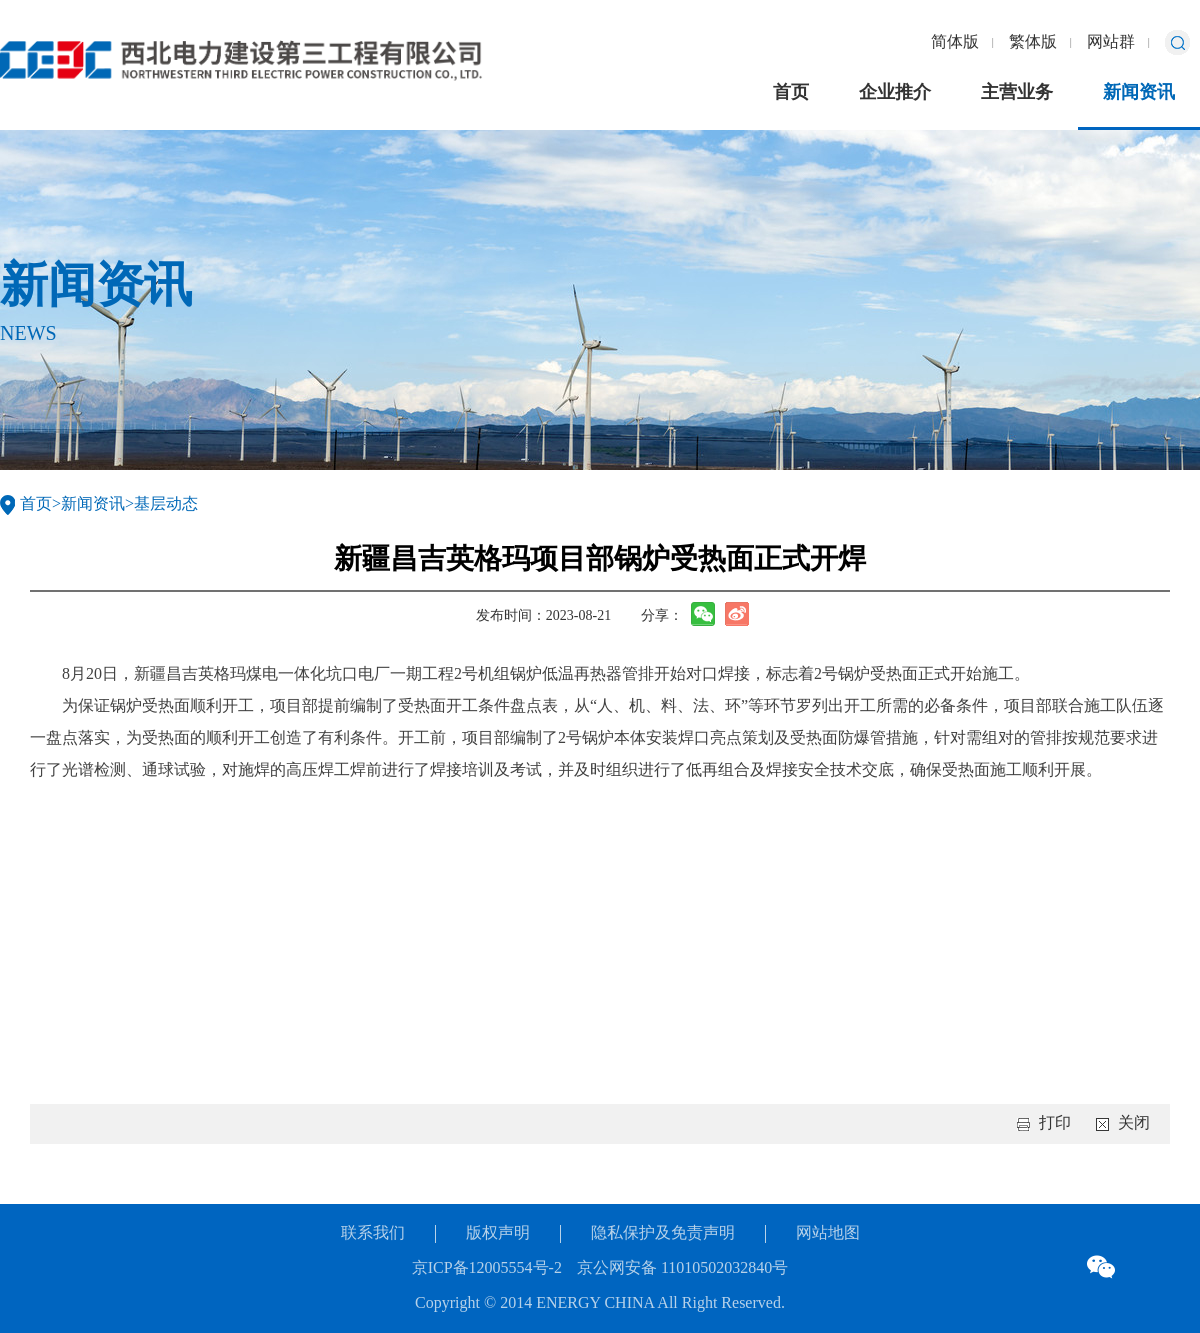  I want to click on 京公网安备 11010502032840号, so click(682, 1268).